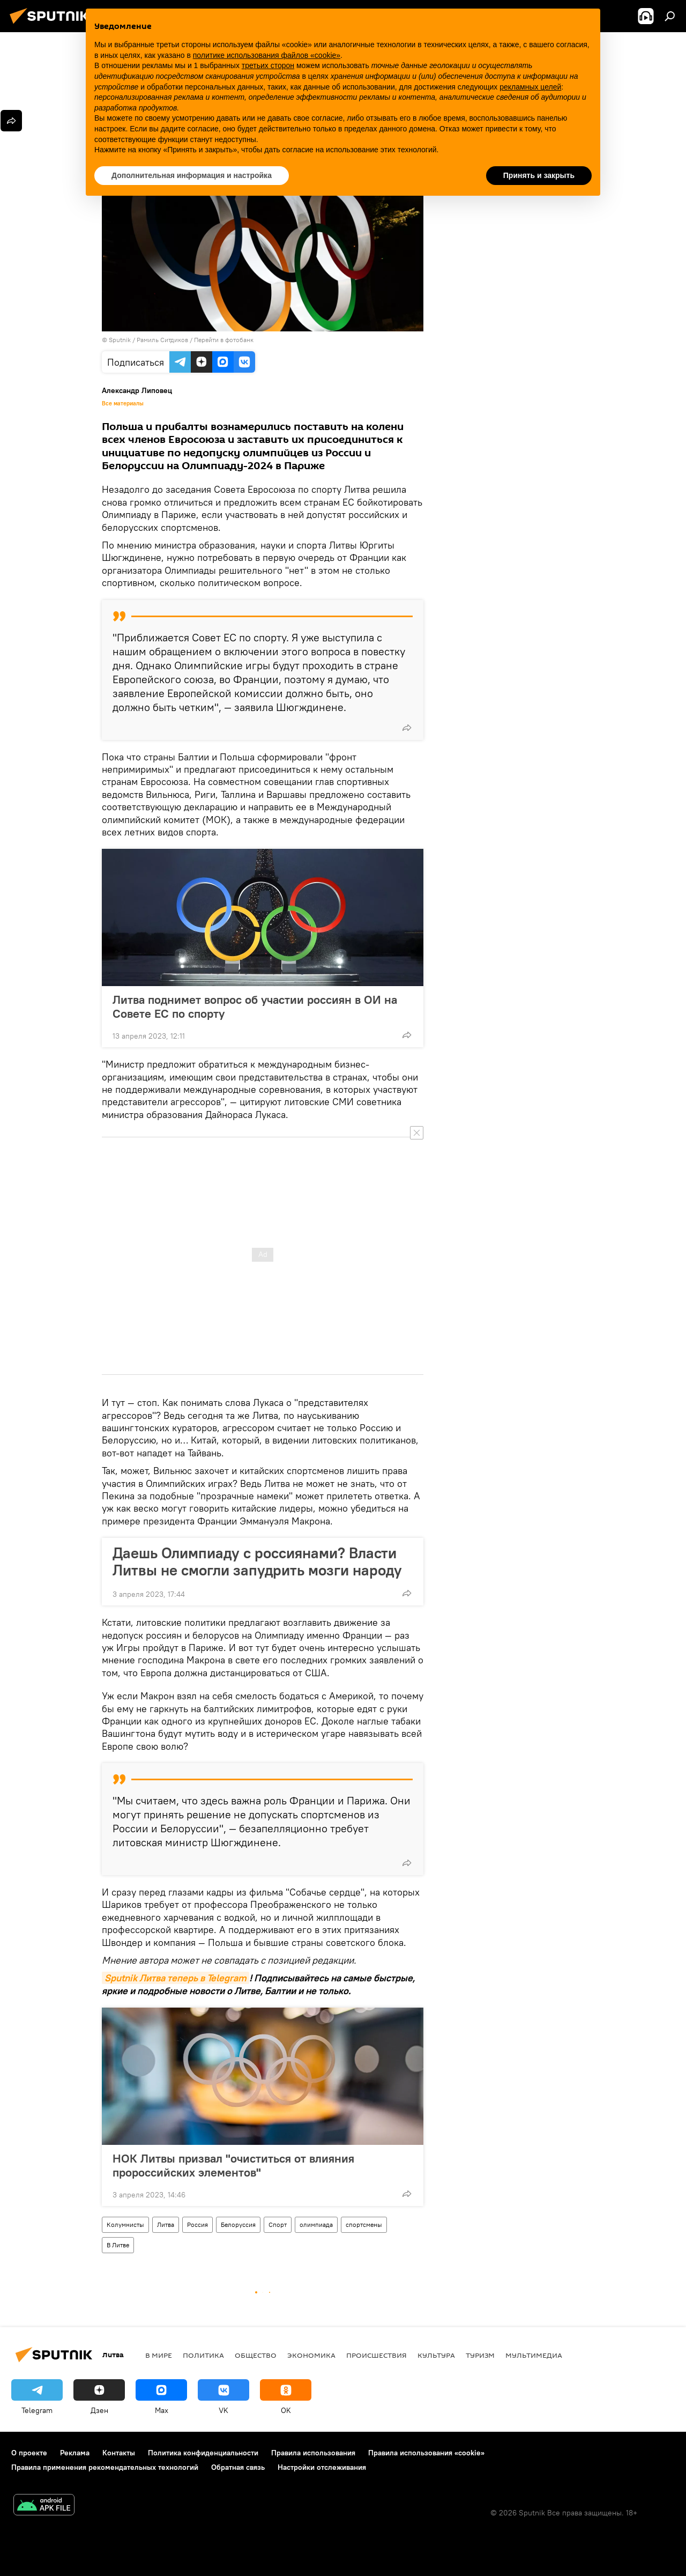  Describe the element at coordinates (125, 2224) in the screenshot. I see `Колумнисты` at that location.